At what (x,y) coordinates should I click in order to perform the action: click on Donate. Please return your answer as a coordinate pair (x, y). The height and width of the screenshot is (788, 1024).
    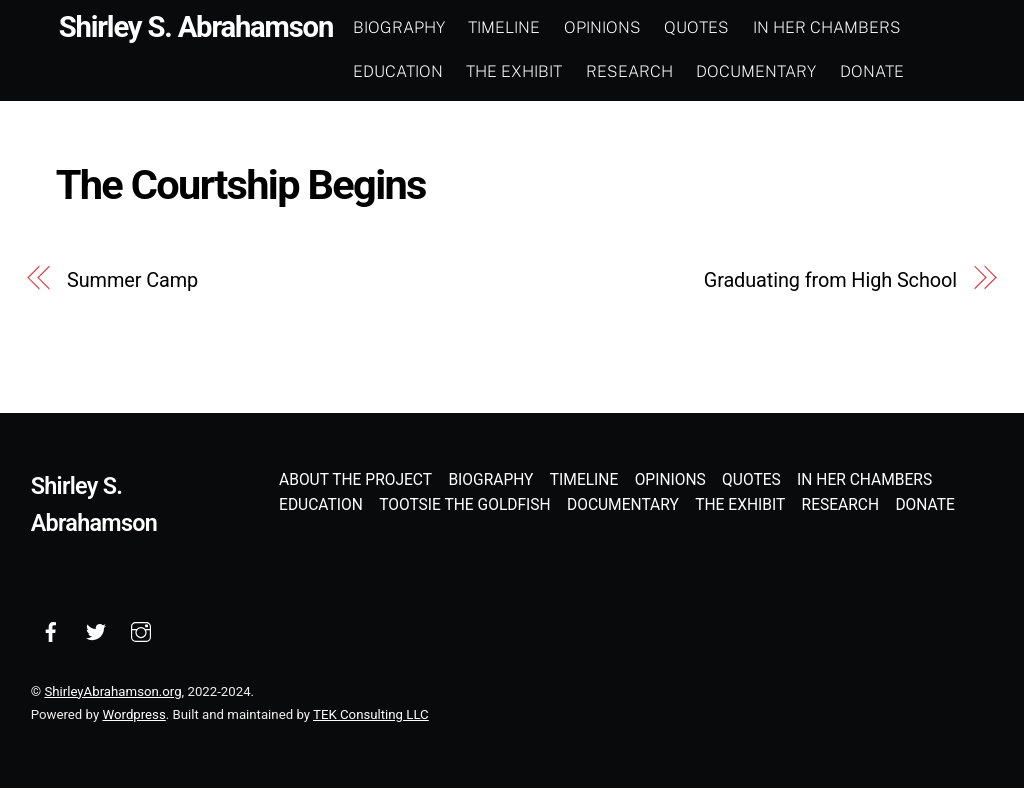
    Looking at the image, I should click on (873, 71).